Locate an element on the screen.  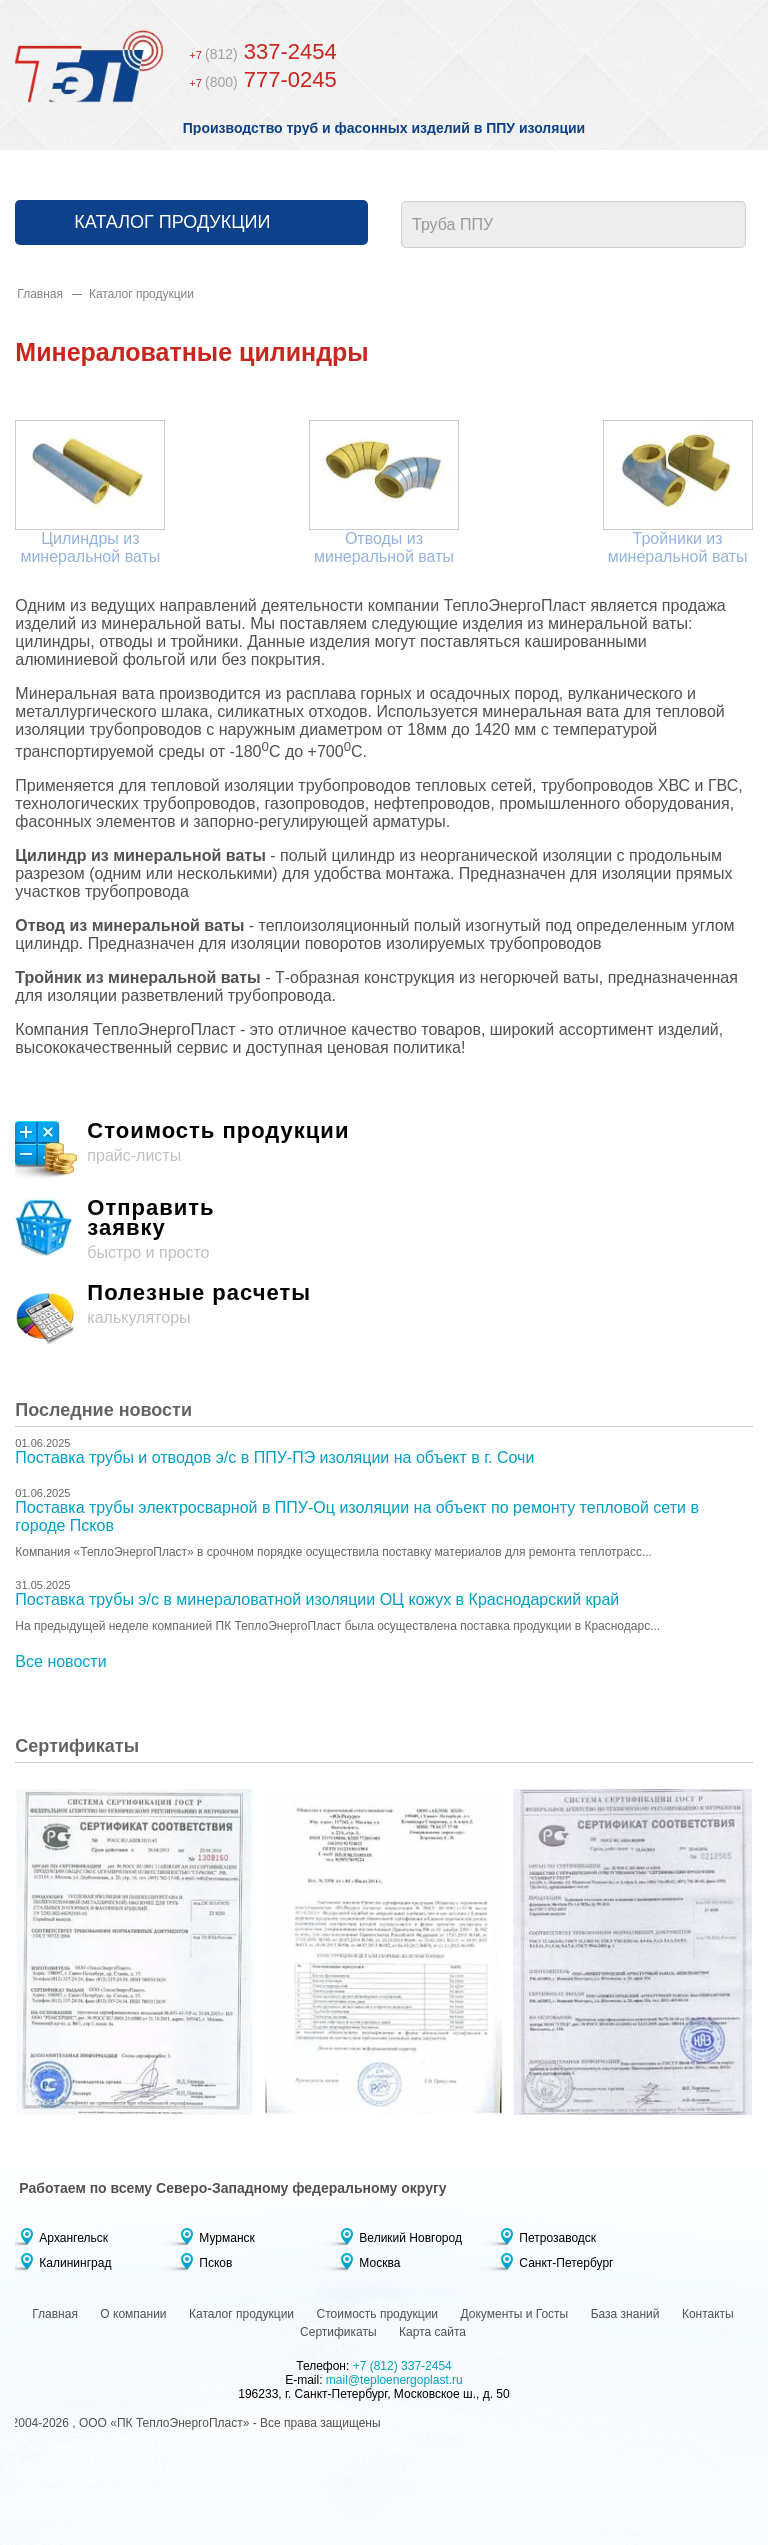
Москва is located at coordinates (379, 2263).